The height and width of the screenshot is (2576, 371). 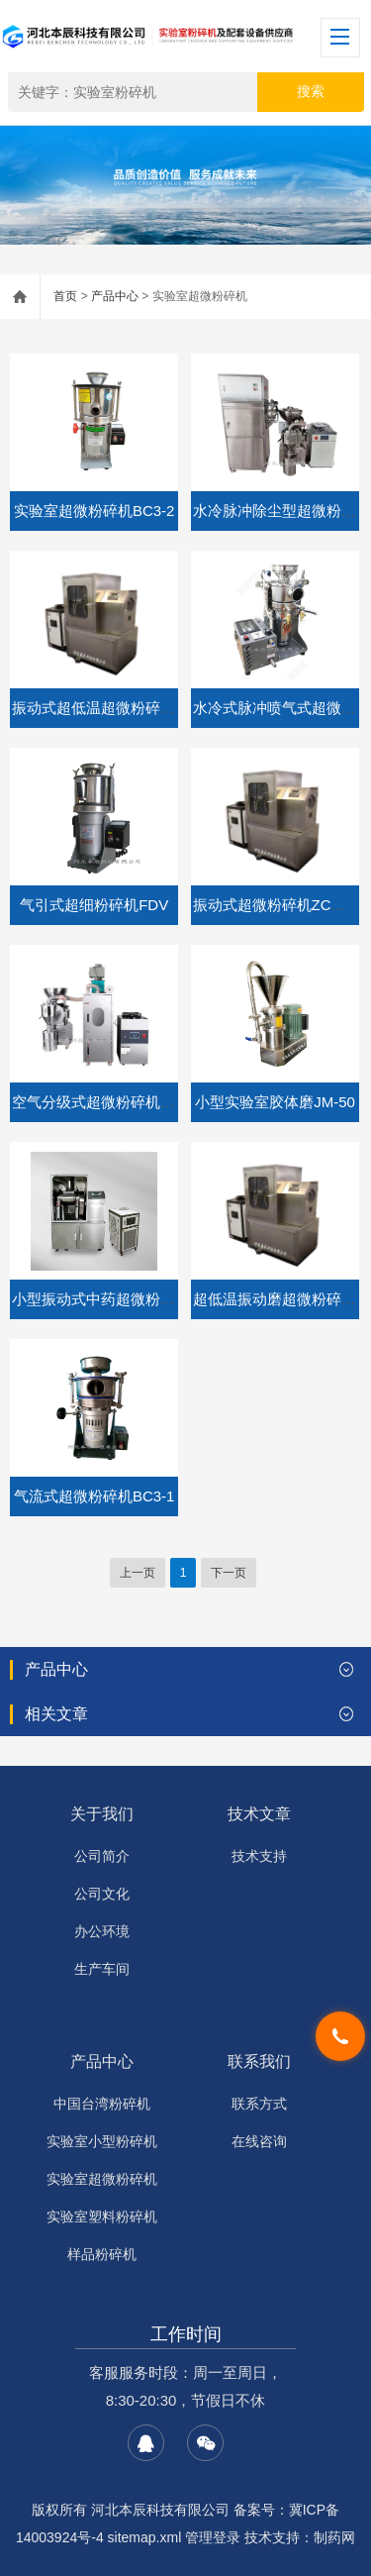 I want to click on 上一页, so click(x=137, y=1573).